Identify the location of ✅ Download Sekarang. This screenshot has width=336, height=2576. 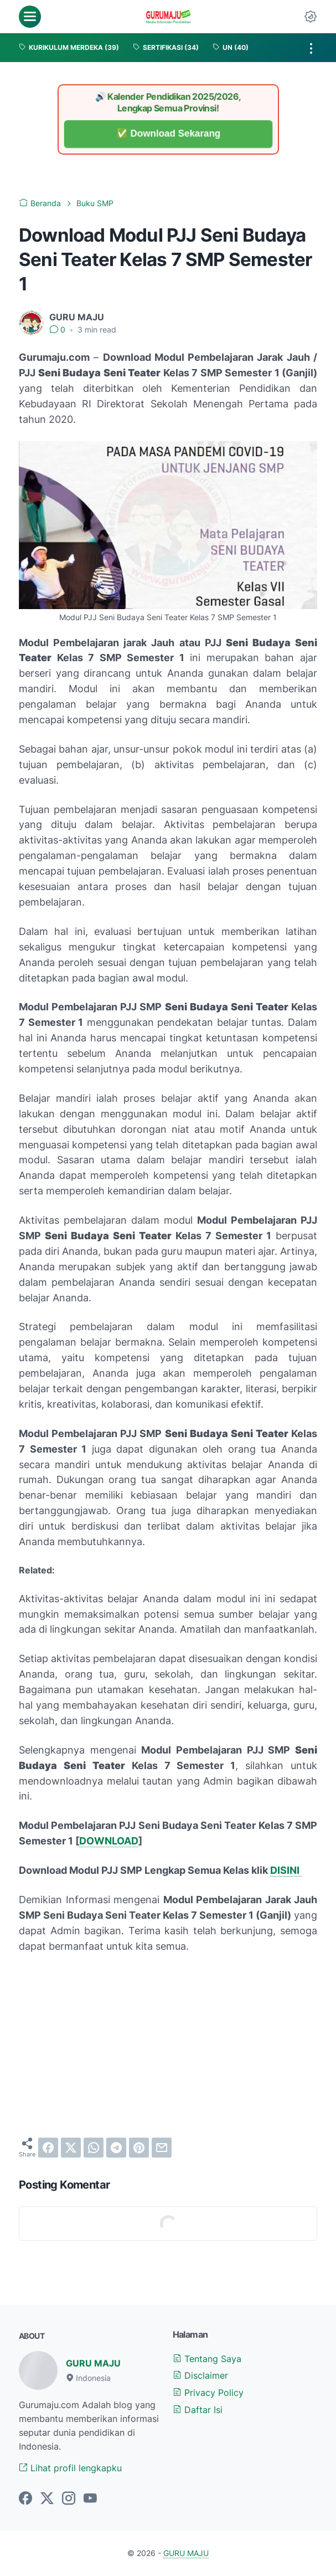
(168, 134).